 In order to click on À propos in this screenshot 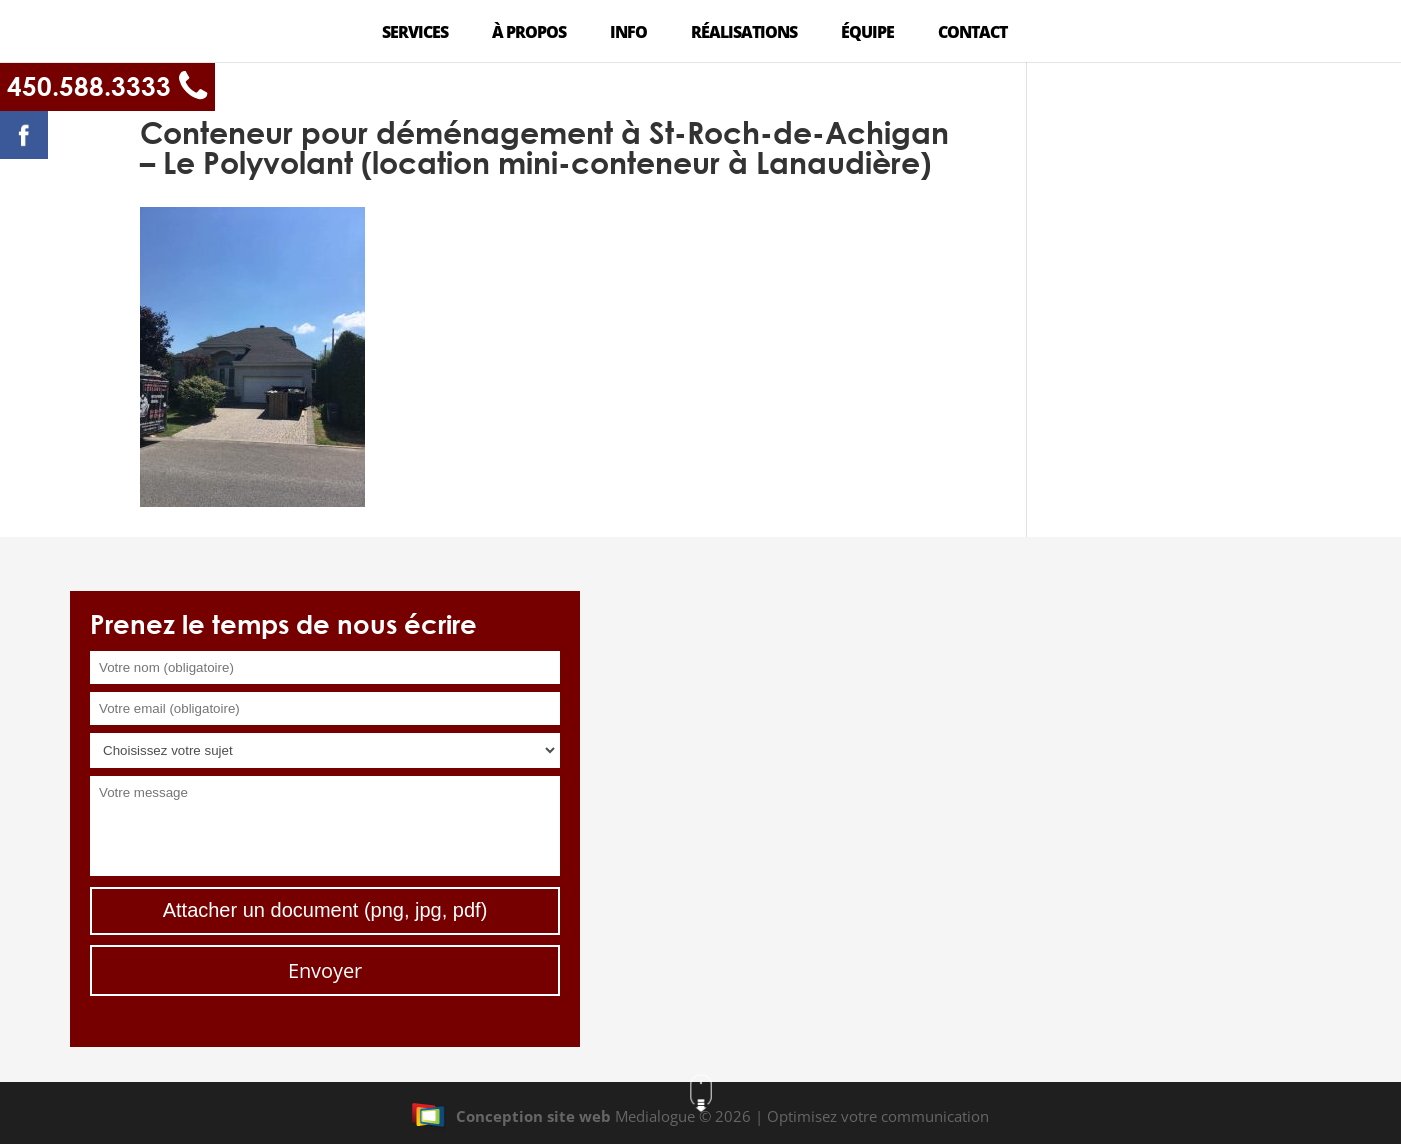, I will do `click(529, 34)`.